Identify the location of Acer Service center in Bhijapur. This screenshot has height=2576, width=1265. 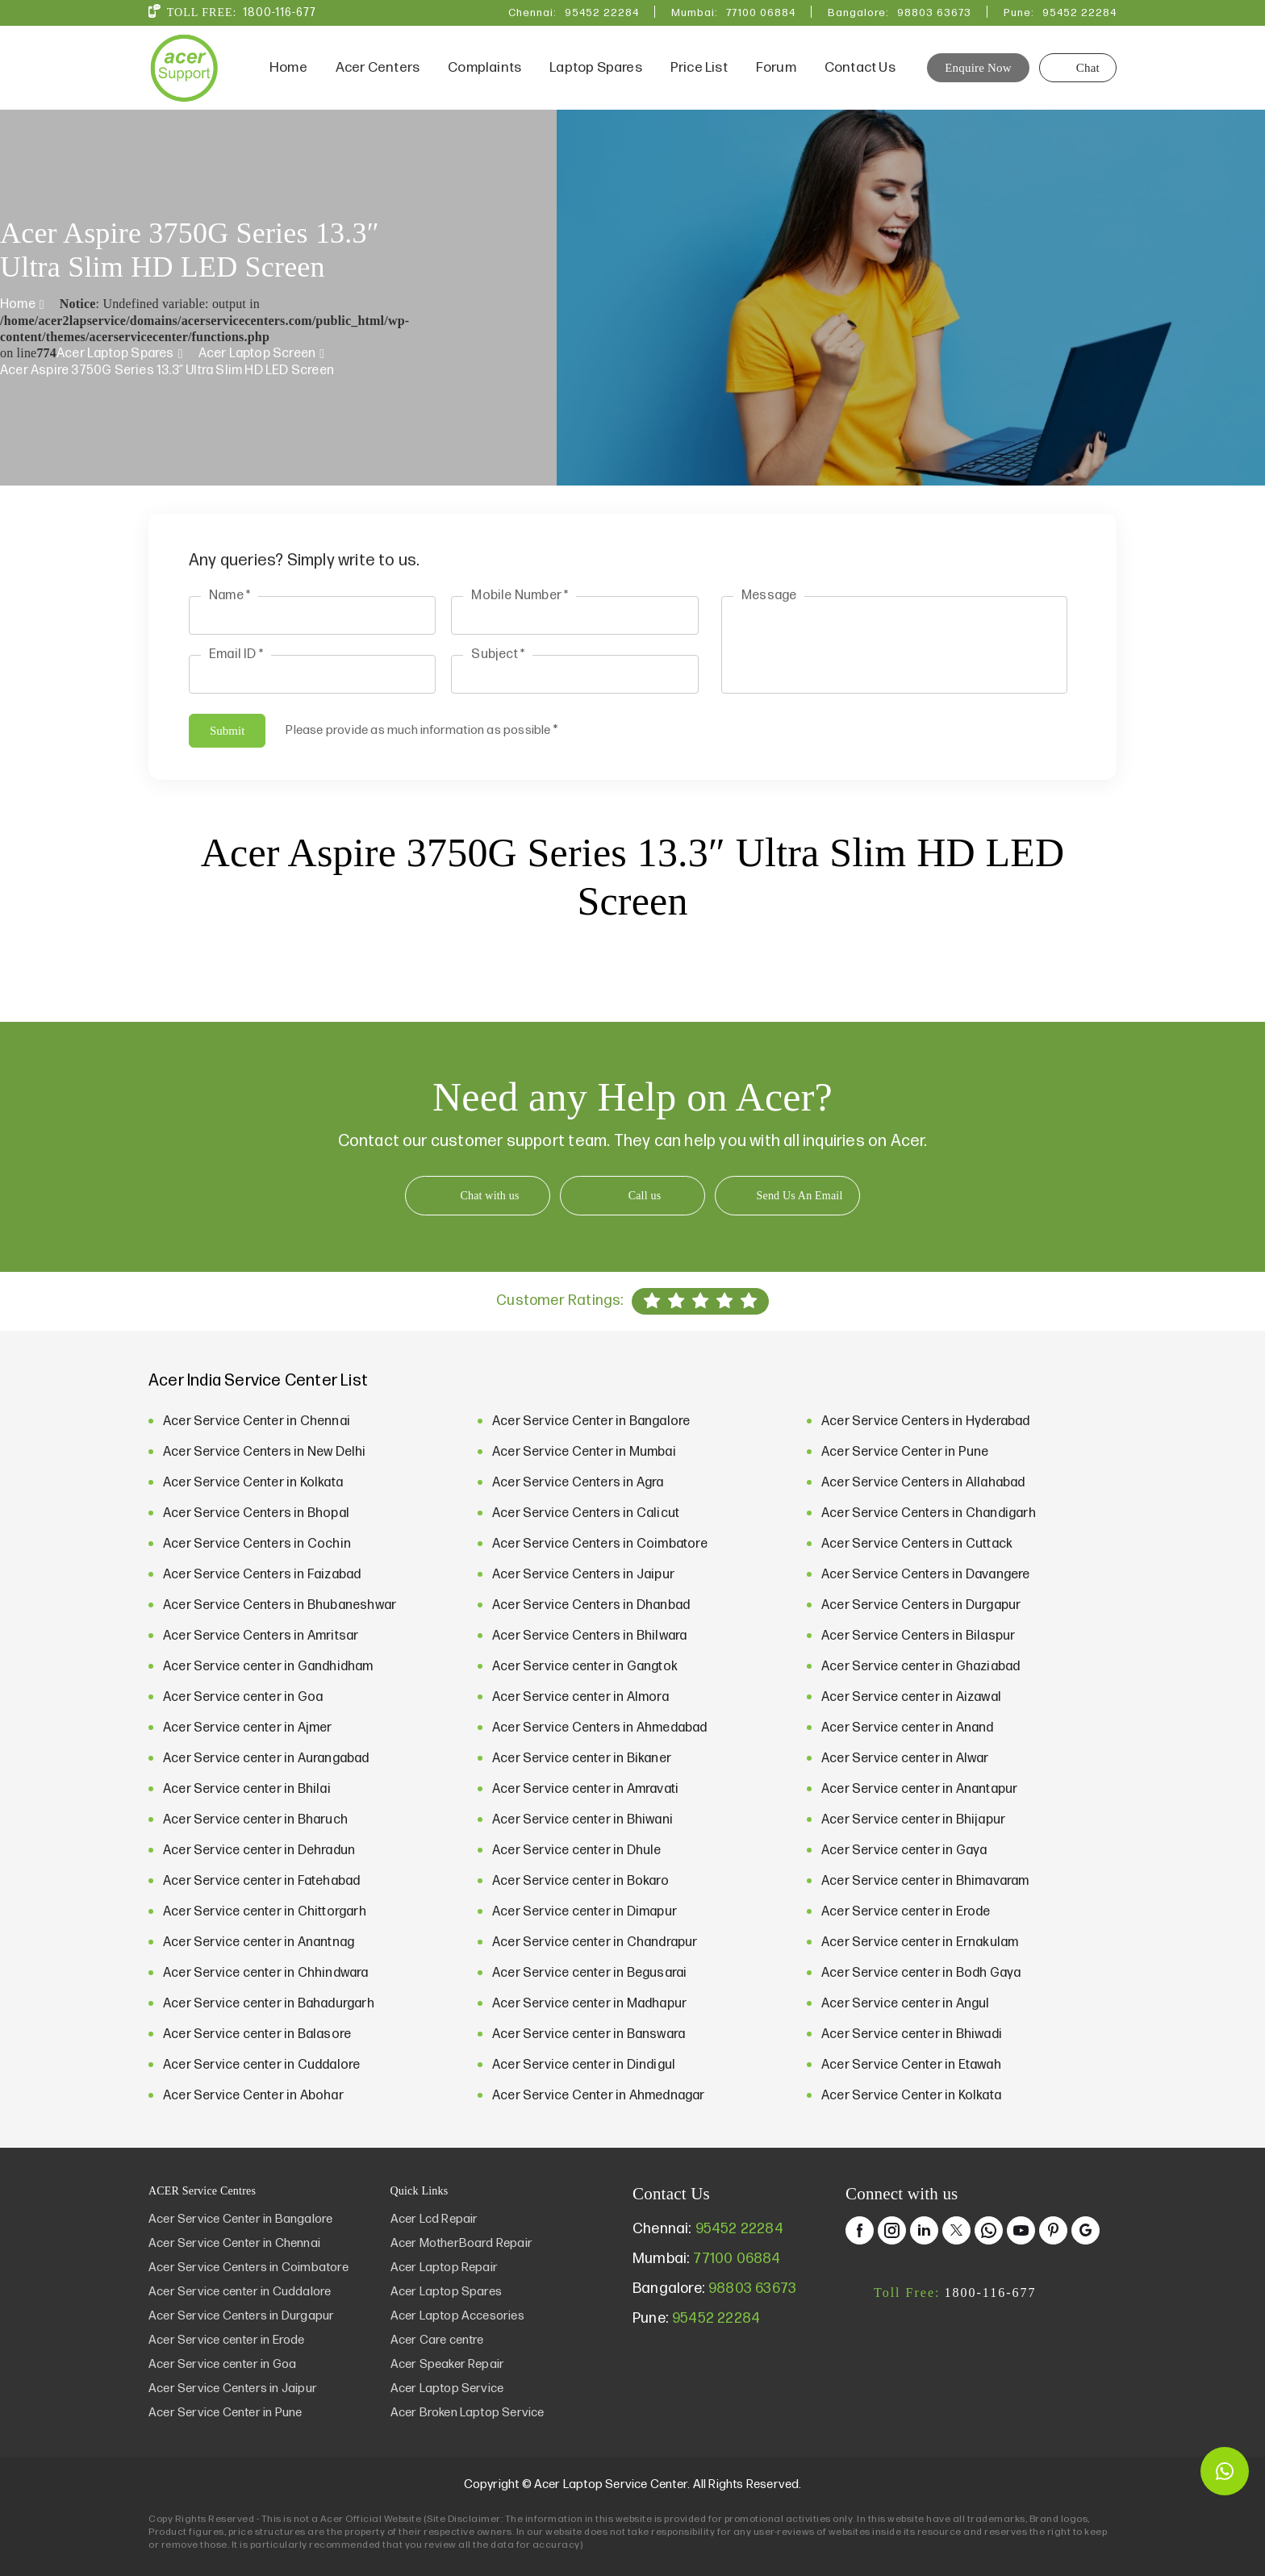
(913, 1820).